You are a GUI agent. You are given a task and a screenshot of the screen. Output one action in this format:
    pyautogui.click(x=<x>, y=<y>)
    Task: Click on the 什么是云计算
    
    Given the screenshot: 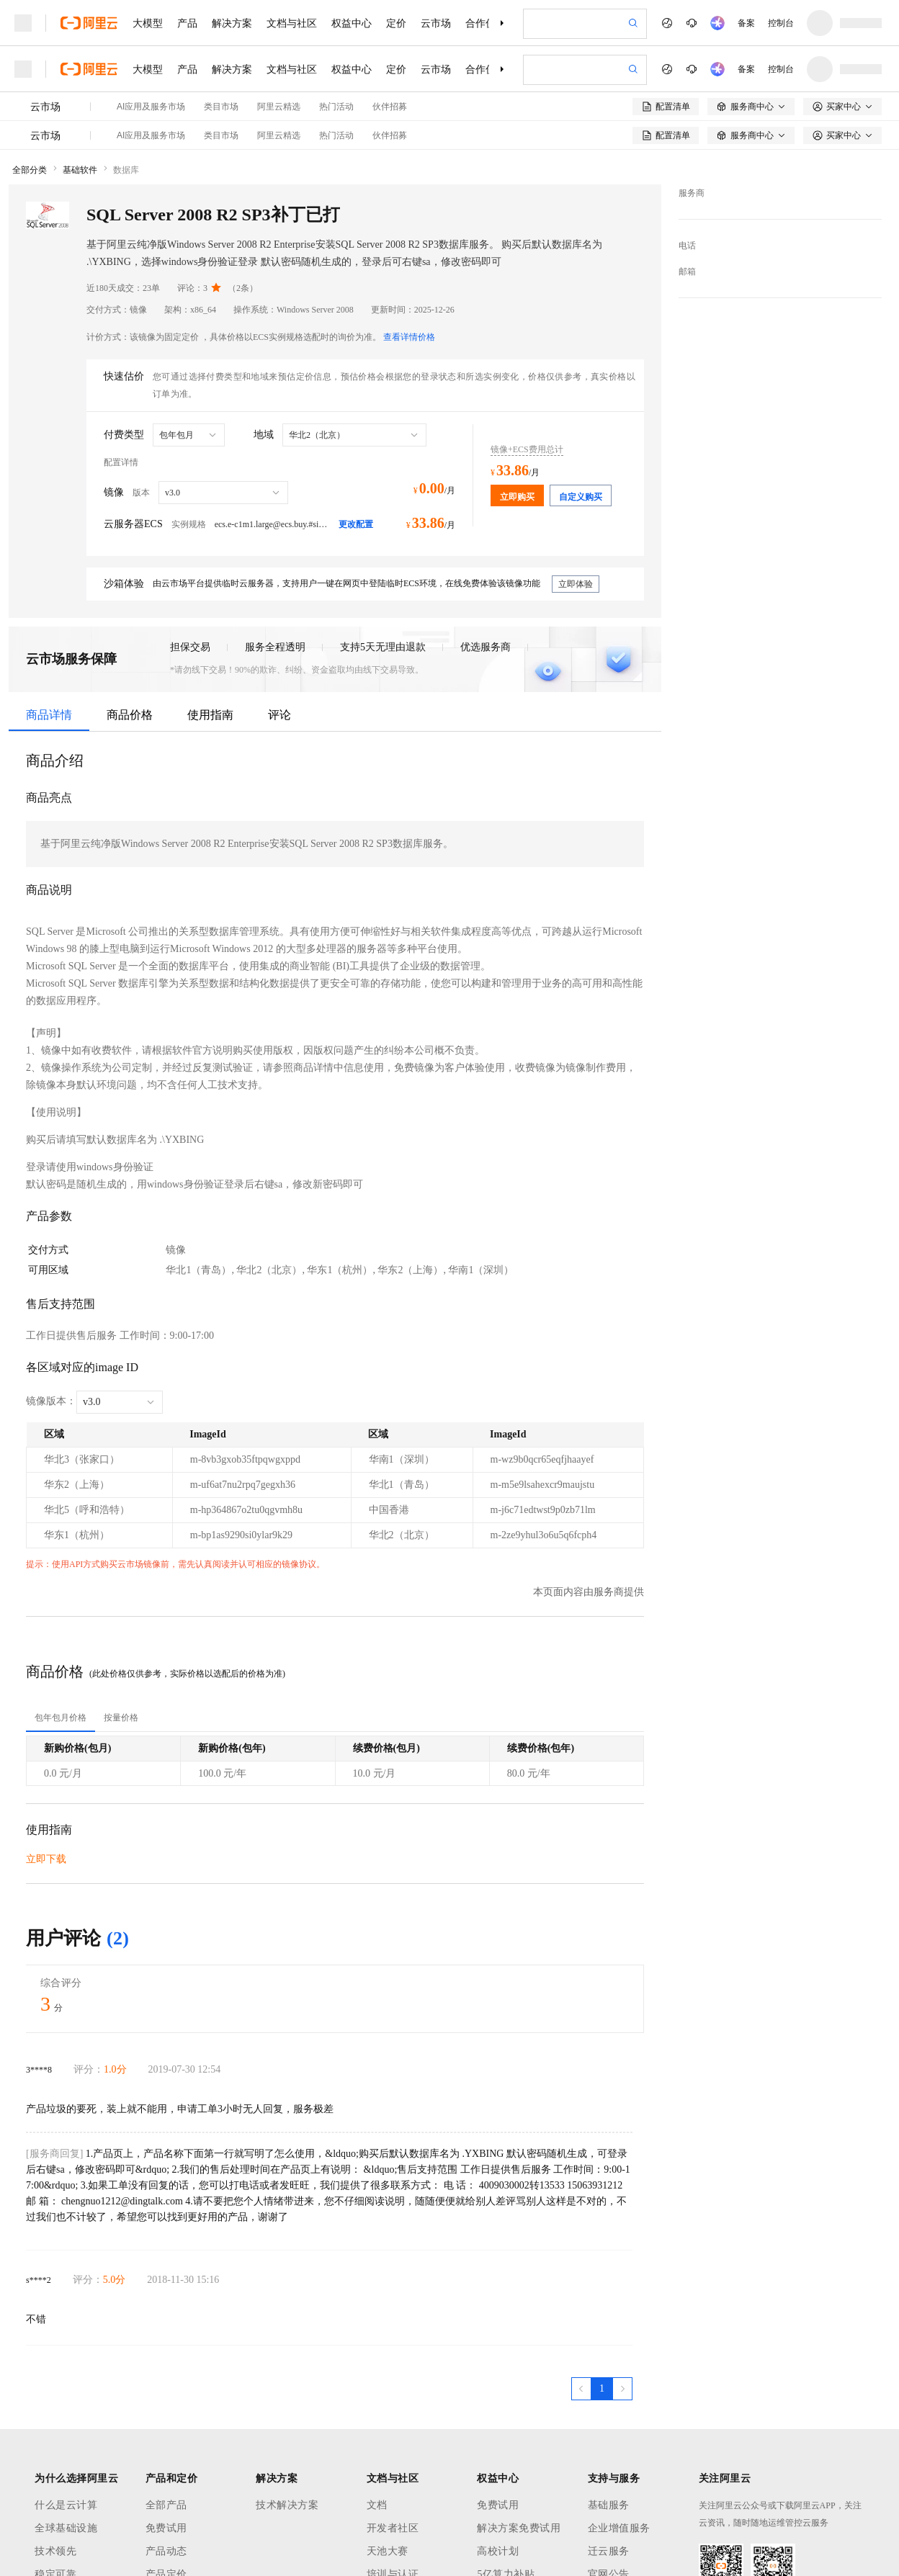 What is the action you would take?
    pyautogui.click(x=66, y=2505)
    